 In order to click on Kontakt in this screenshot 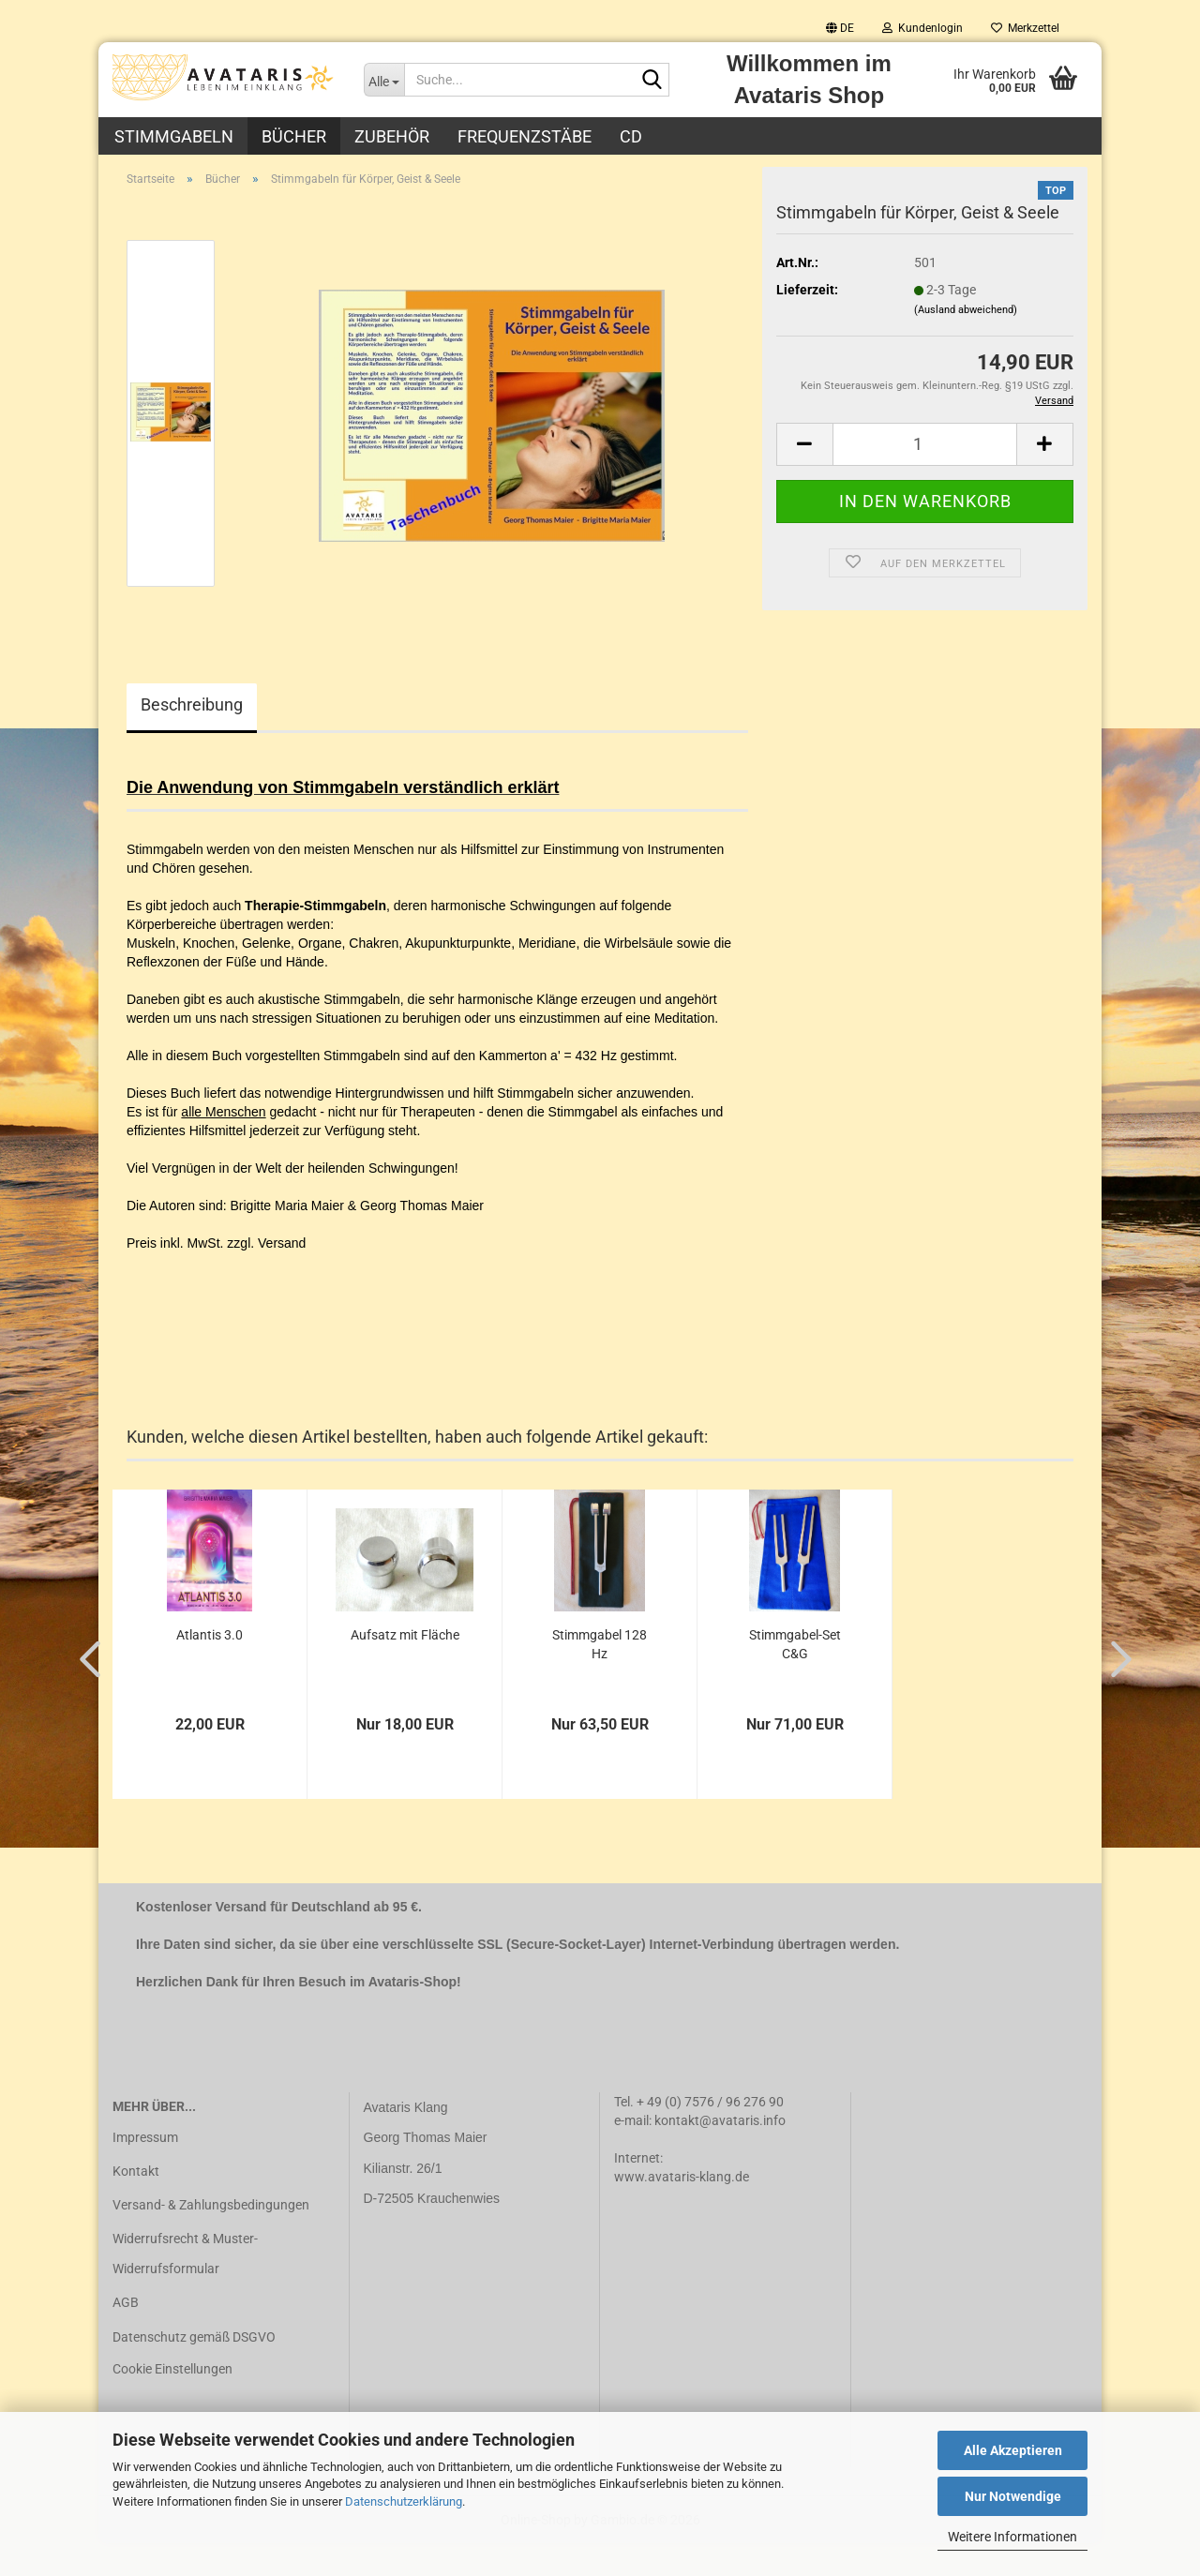, I will do `click(135, 2202)`.